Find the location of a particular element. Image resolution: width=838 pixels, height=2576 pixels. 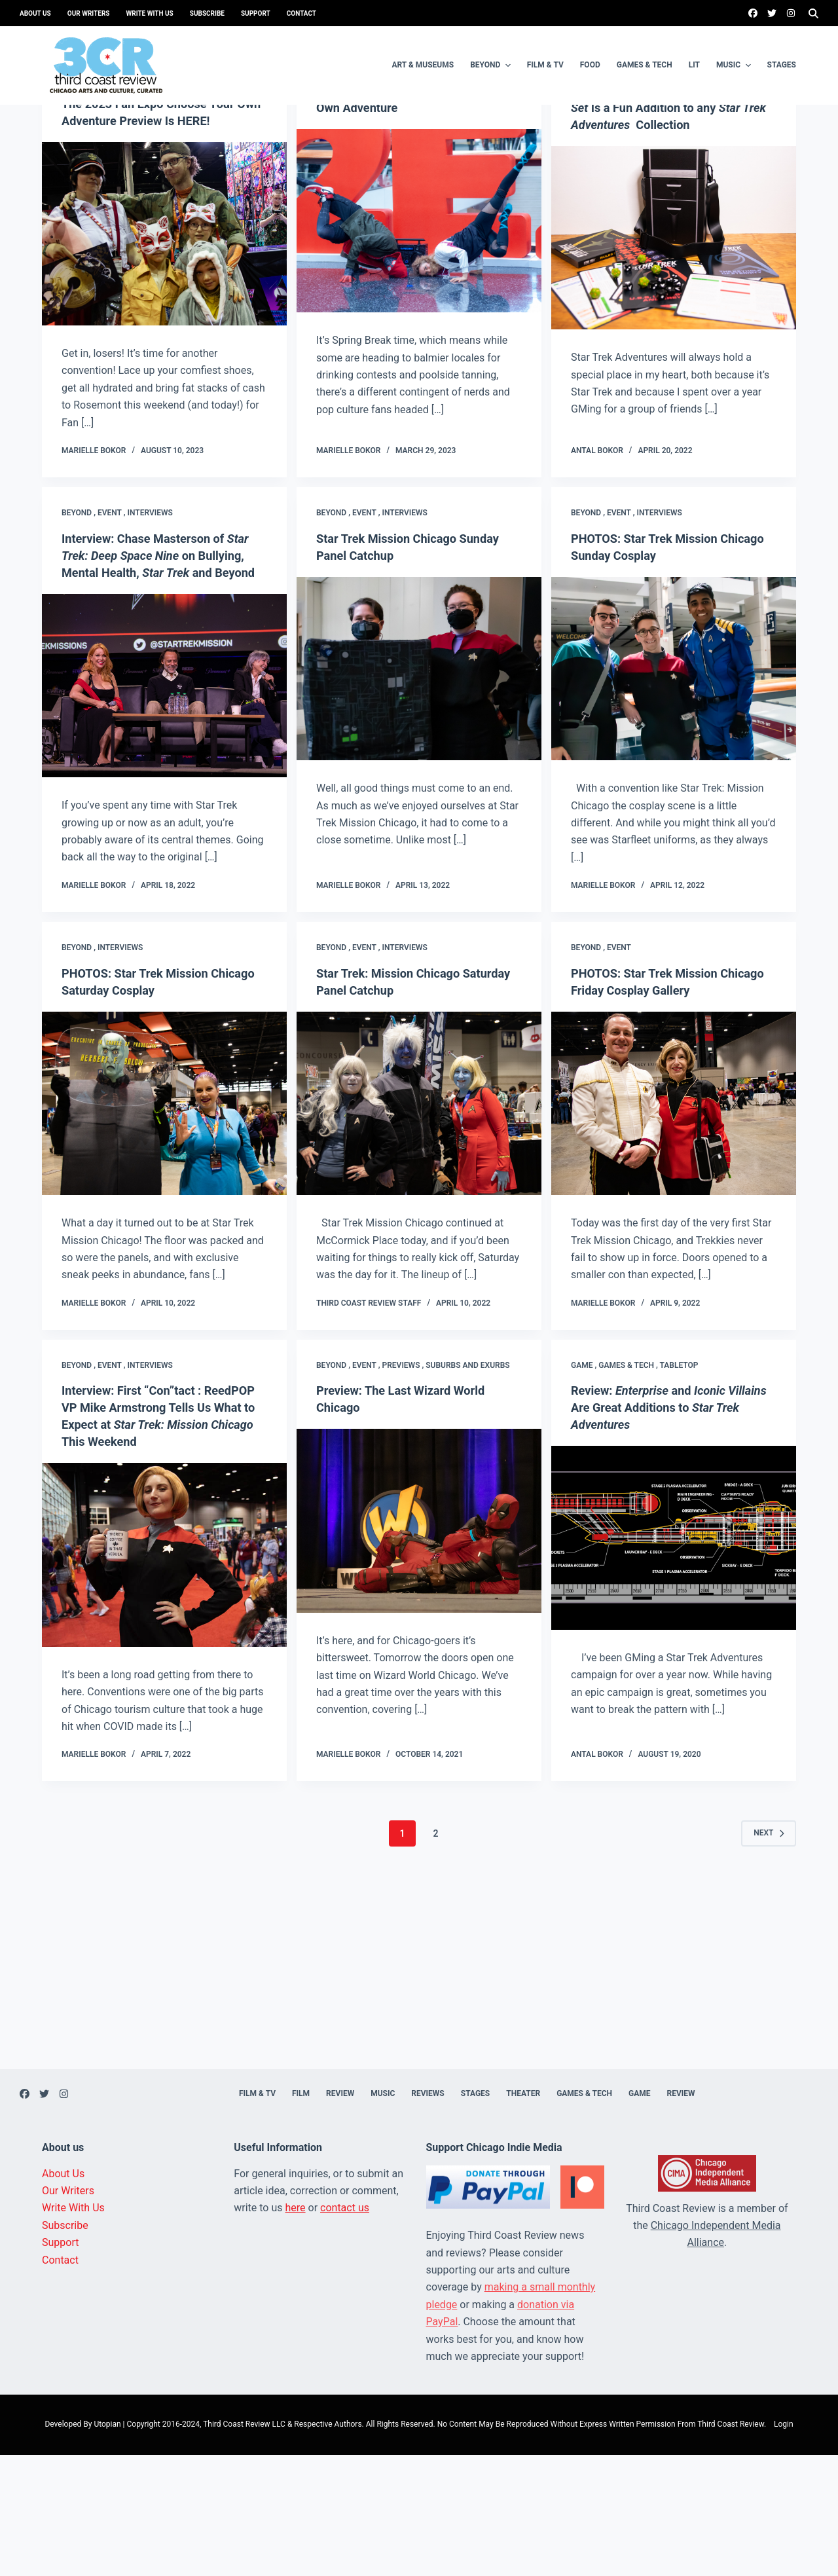

Previews , is located at coordinates (404, 1486).